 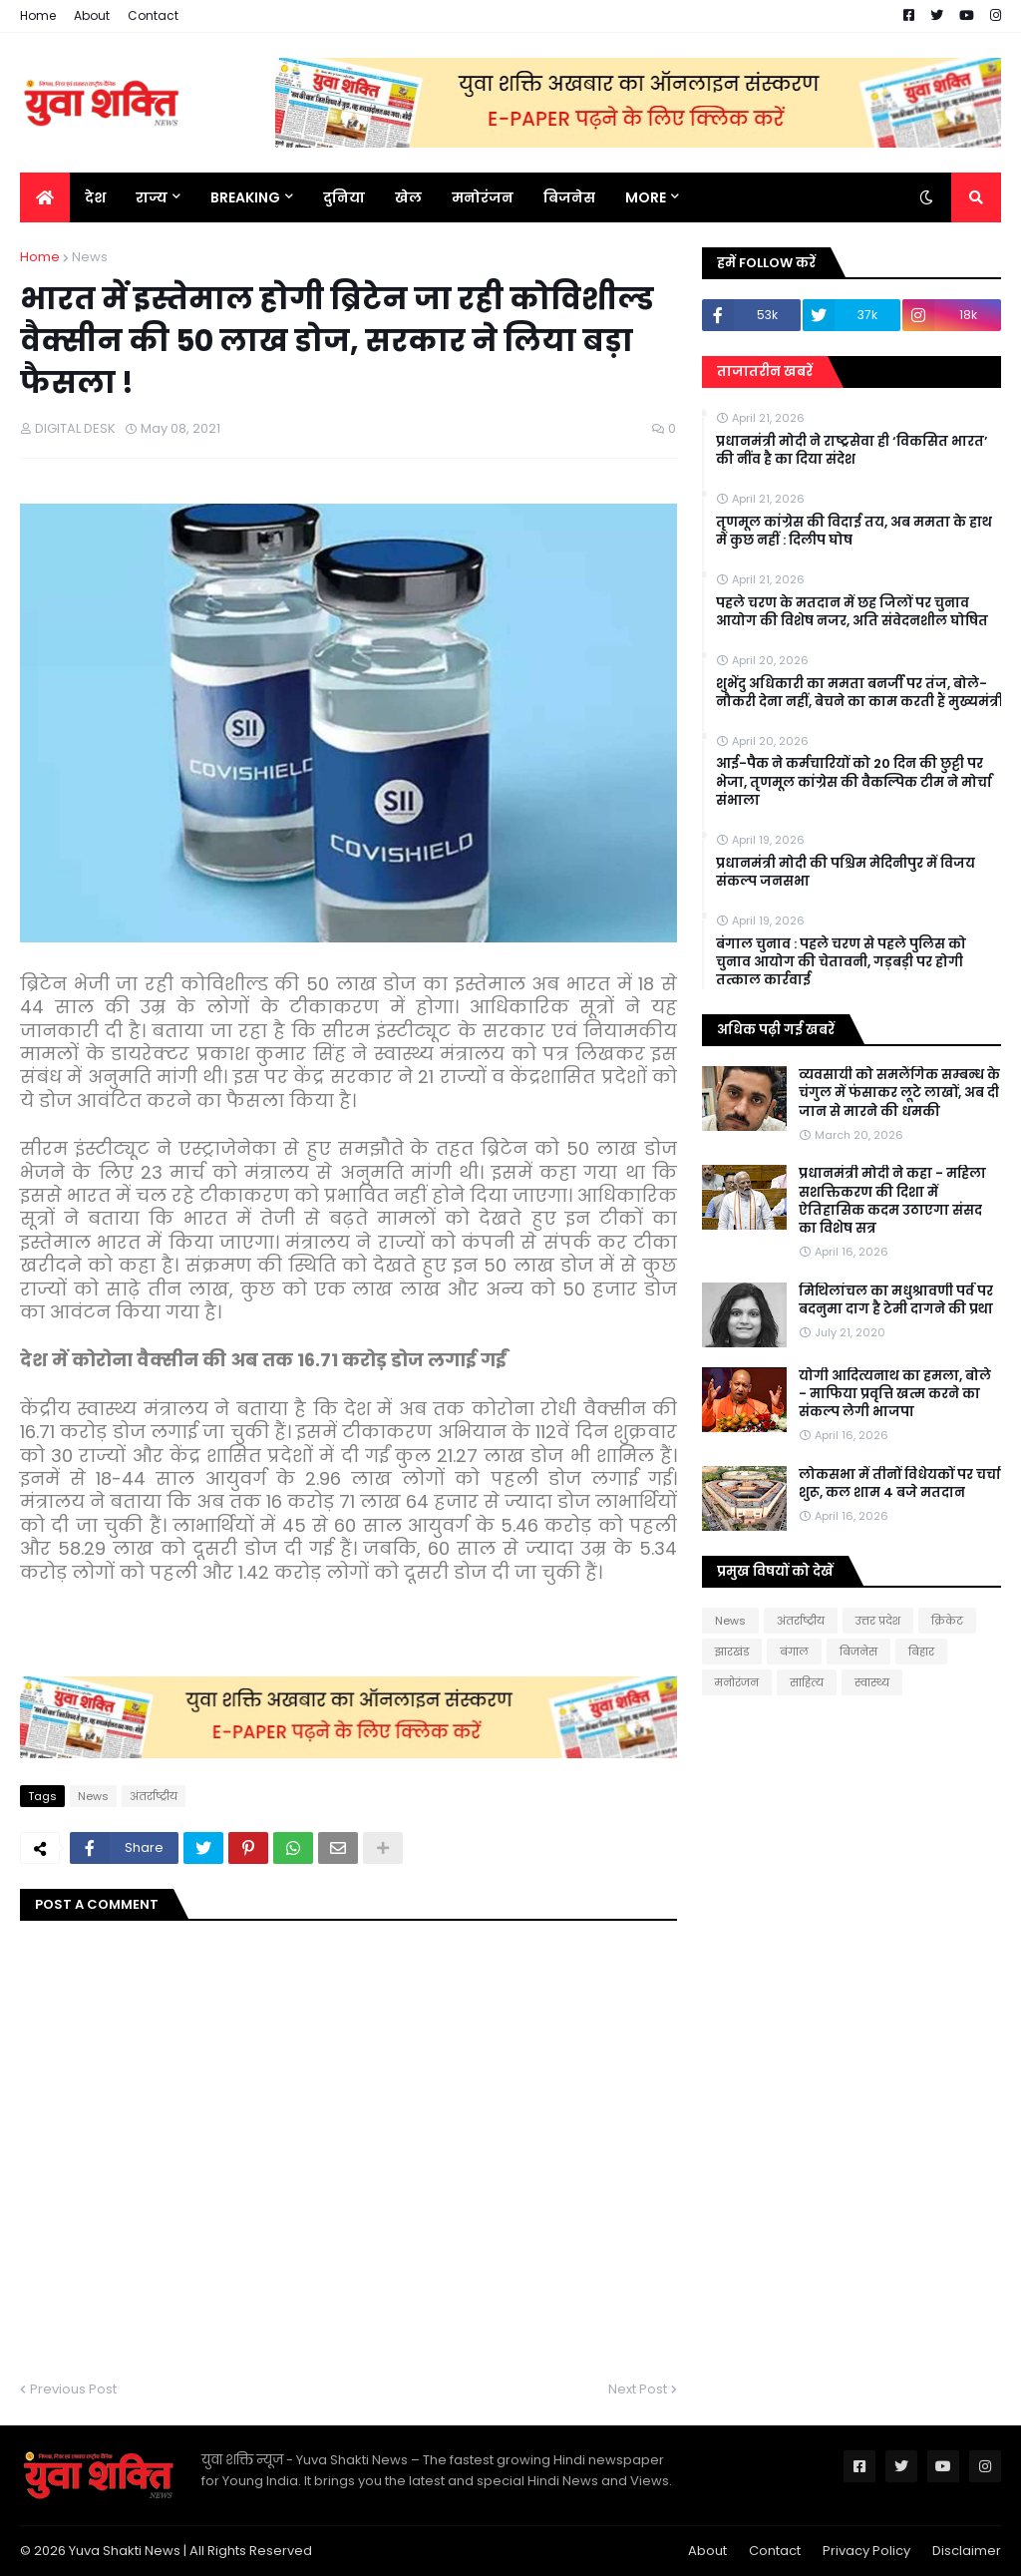 What do you see at coordinates (859, 693) in the screenshot?
I see `शुभेंदु अधिकारी का ममता बनर्जी पर तंज, बोले- नौकरी देना नहीं, बेचने का काम करती हैं मुख्यमंत्री` at bounding box center [859, 693].